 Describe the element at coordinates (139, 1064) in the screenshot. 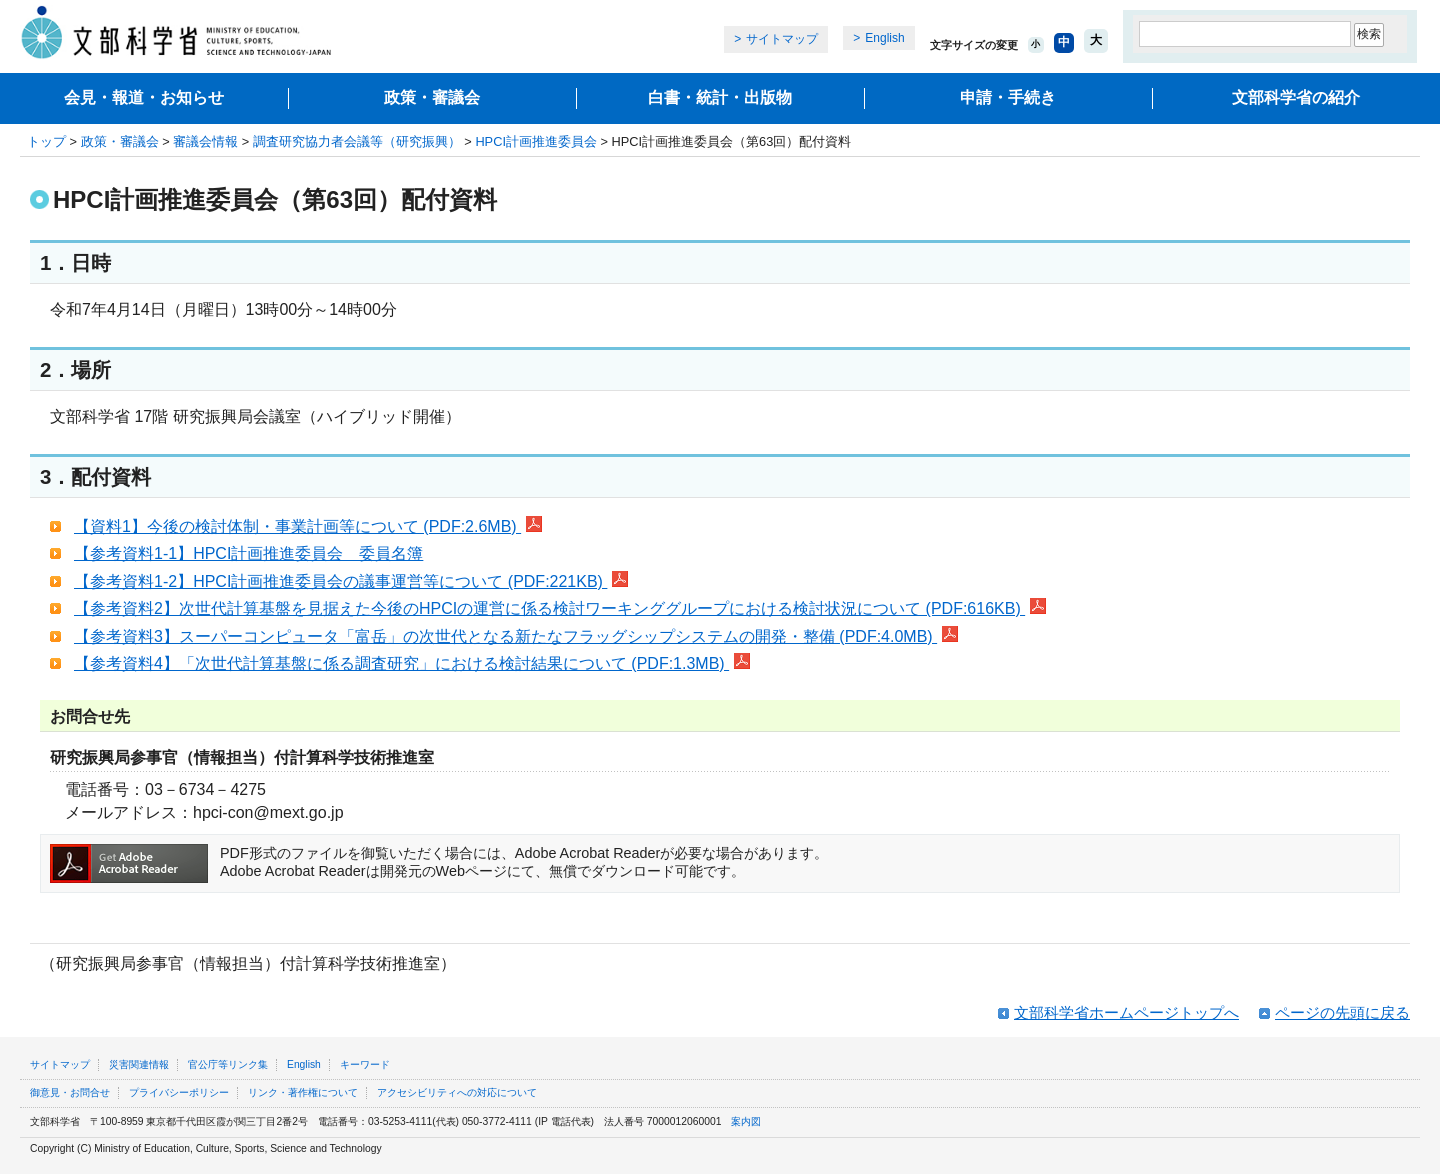

I see `災害関連情報` at that location.